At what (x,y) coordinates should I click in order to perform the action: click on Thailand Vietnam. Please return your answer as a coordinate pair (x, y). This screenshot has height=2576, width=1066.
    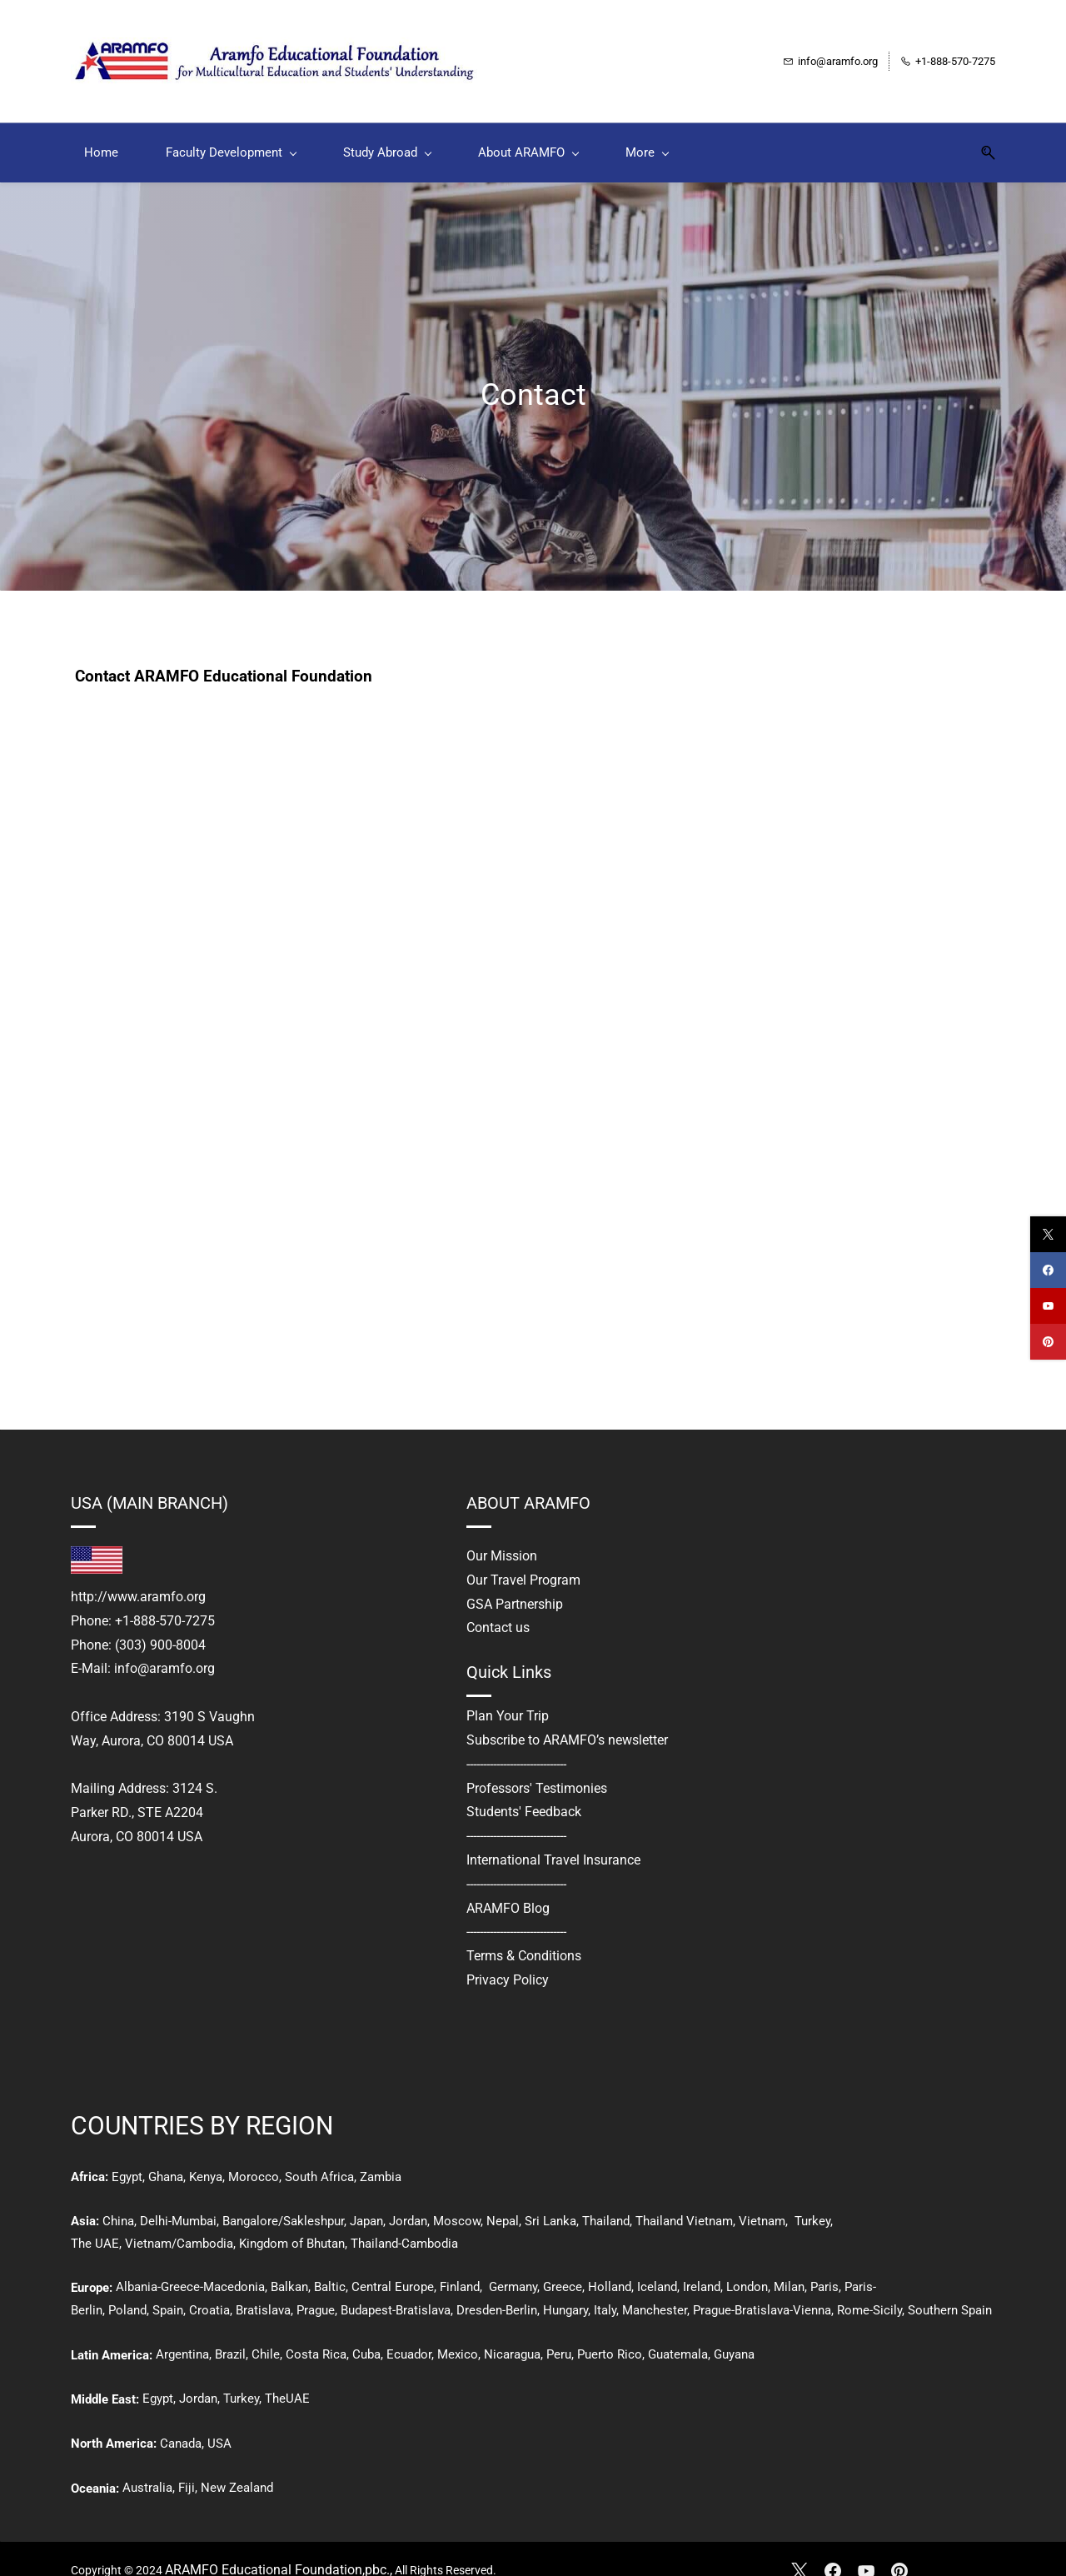
    Looking at the image, I should click on (684, 2198).